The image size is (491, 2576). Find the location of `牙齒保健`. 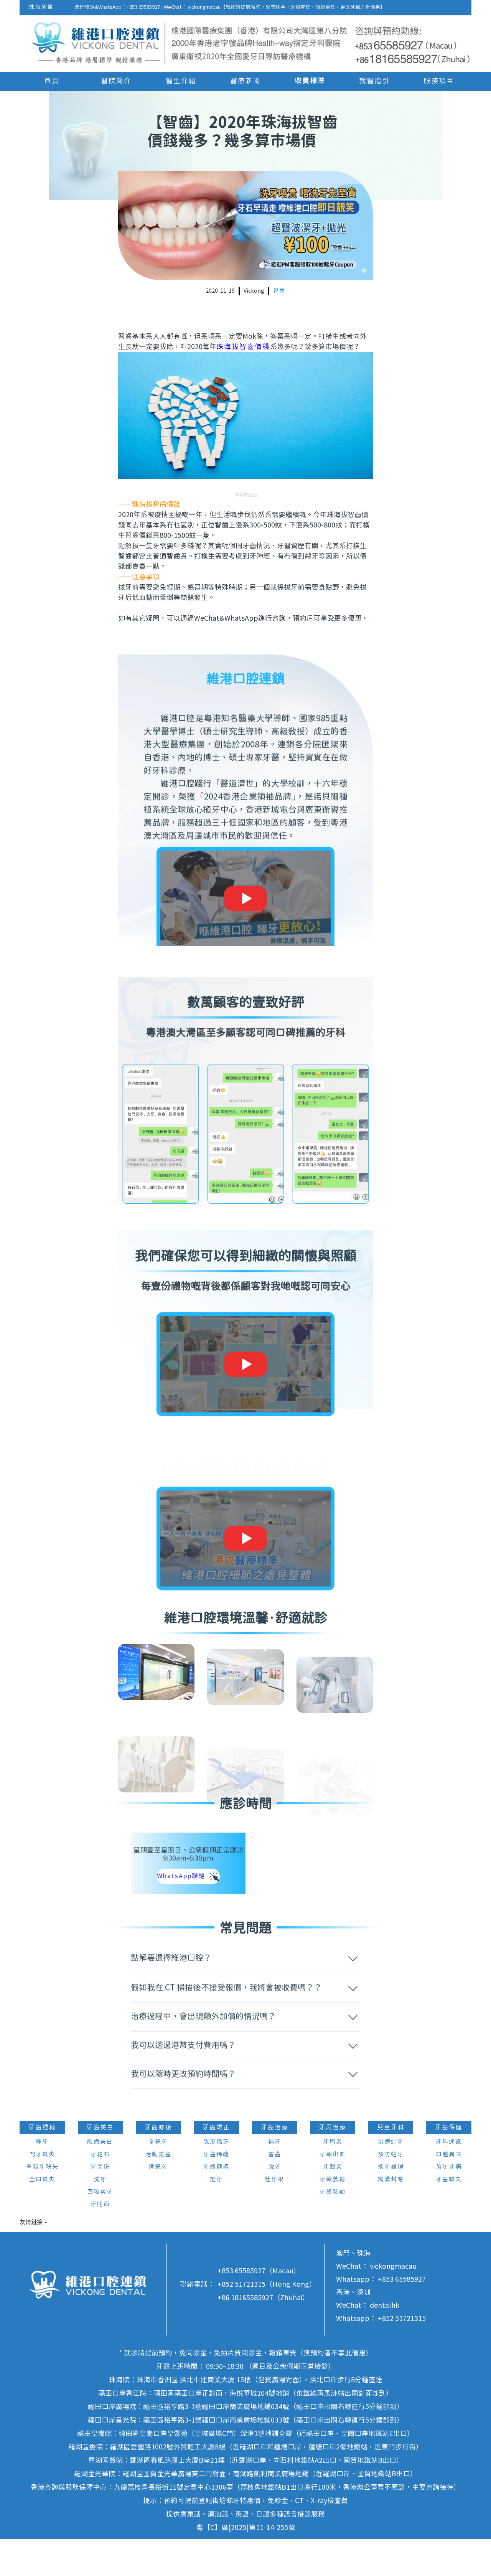

牙齒保健 is located at coordinates (449, 2164).